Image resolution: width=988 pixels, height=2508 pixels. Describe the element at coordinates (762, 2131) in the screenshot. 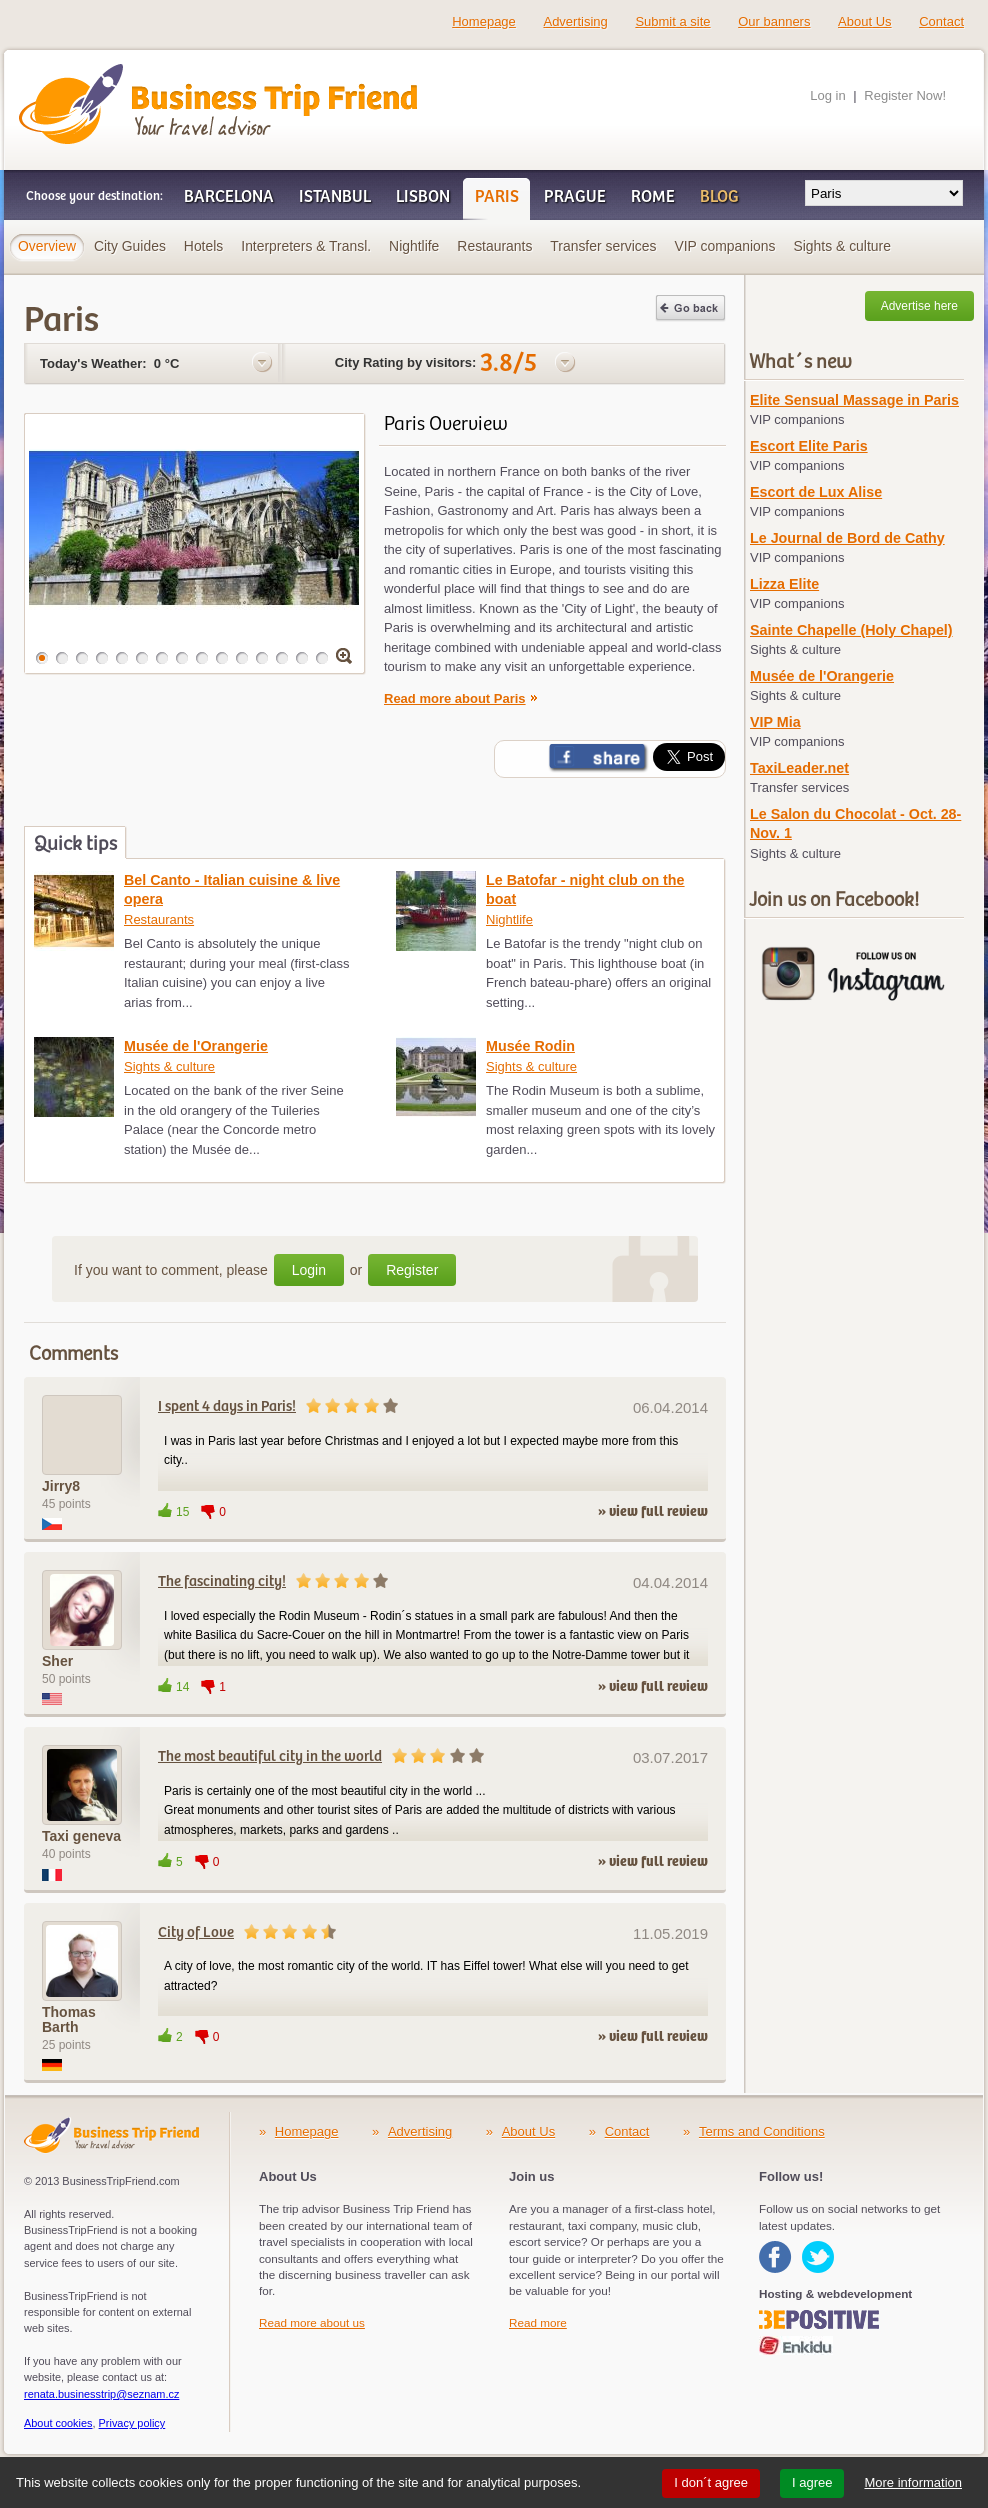

I see `Terms and Conditions` at that location.